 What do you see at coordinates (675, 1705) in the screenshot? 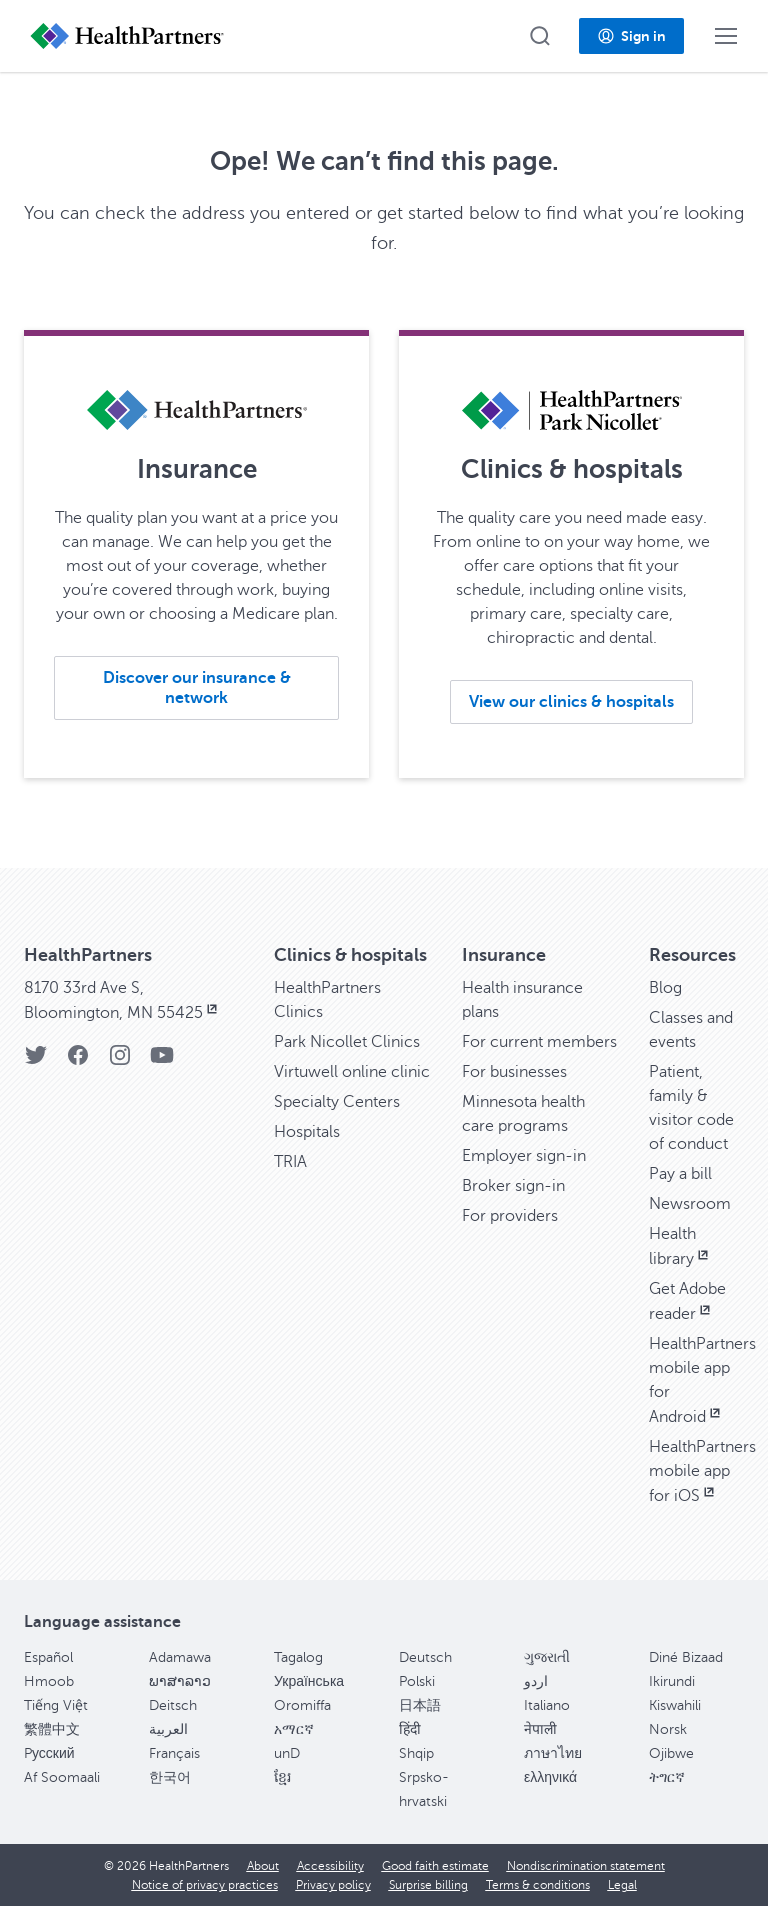
I see `Kiswahili` at bounding box center [675, 1705].